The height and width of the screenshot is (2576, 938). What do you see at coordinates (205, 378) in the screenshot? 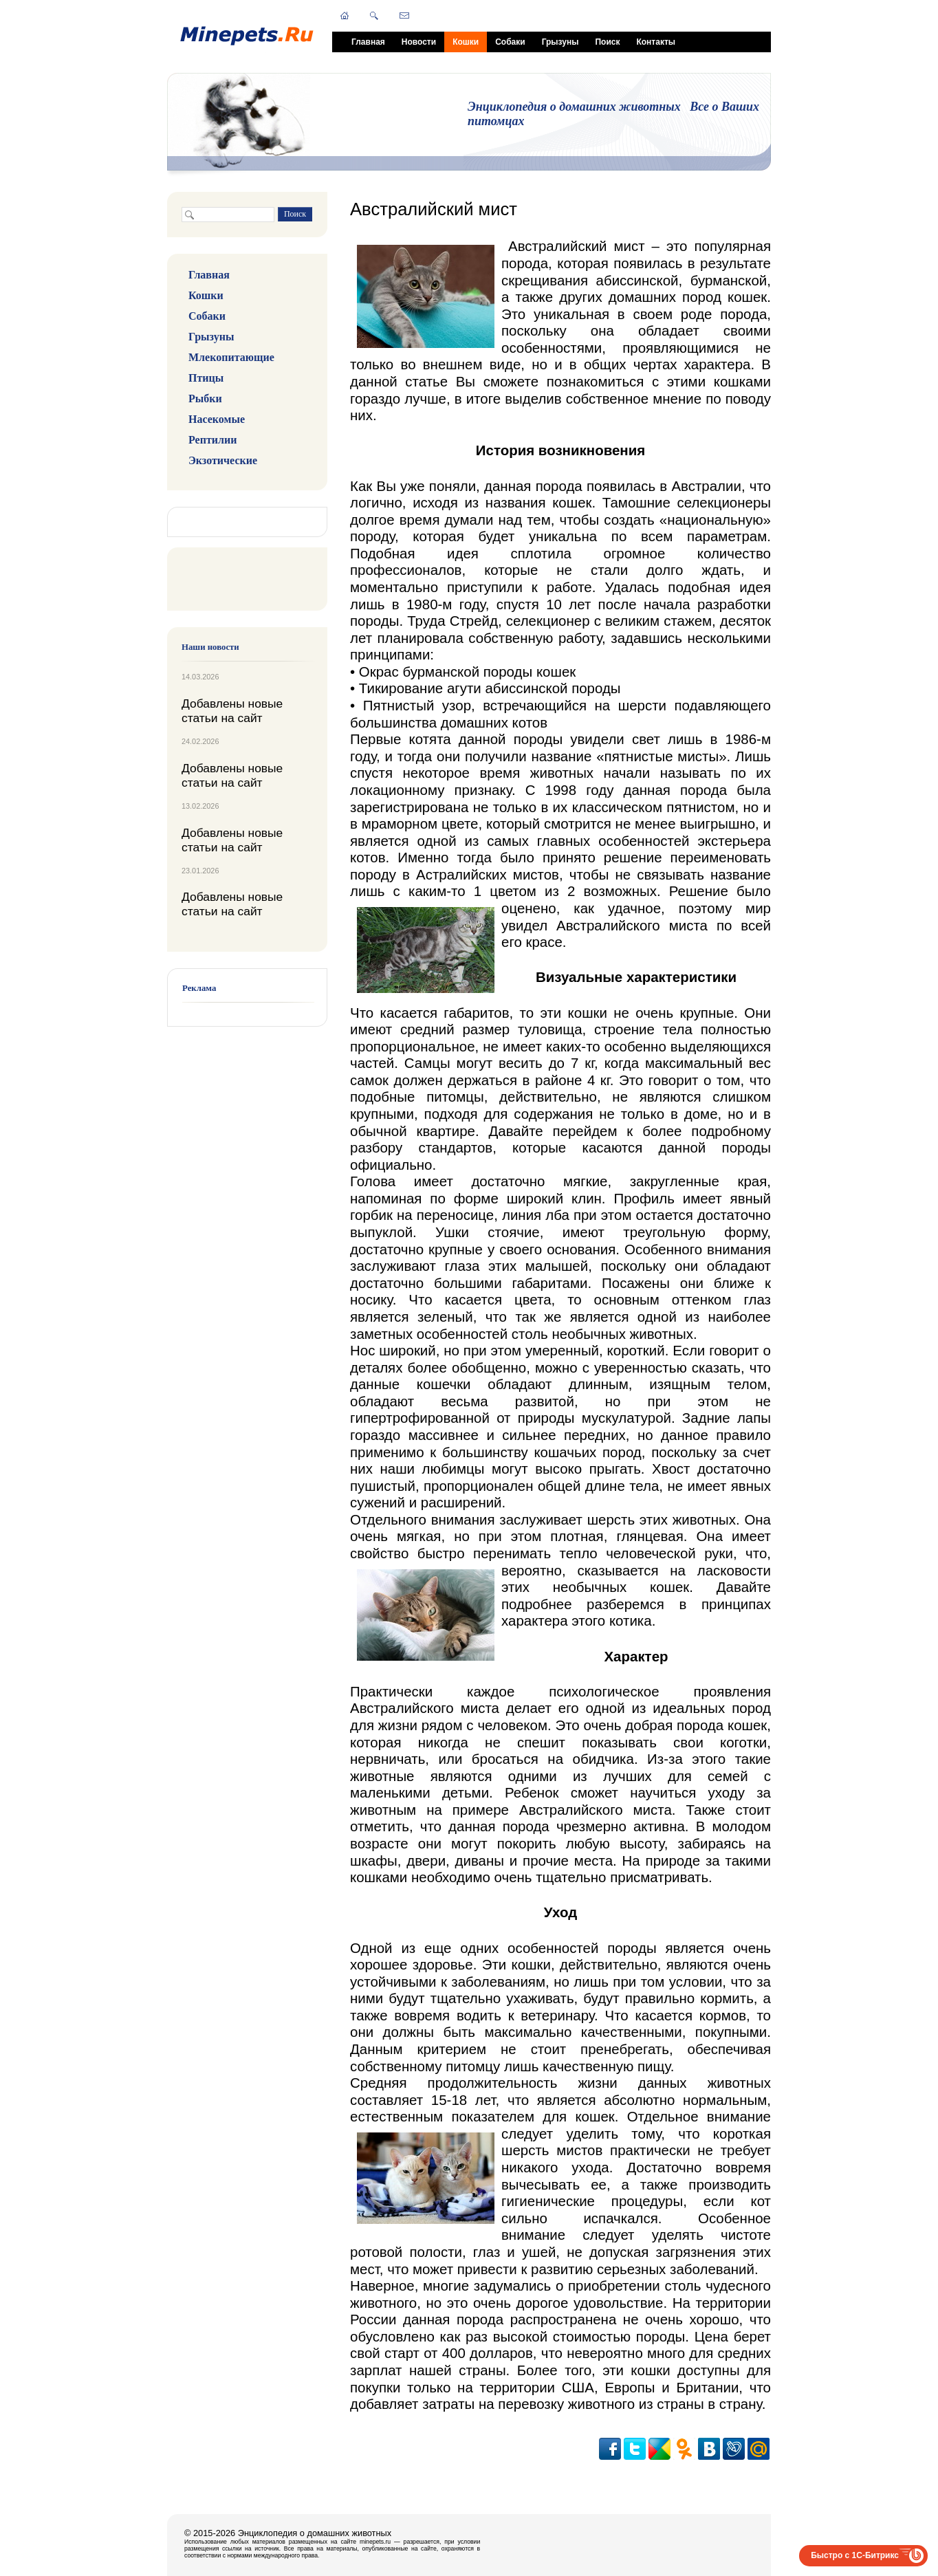
I see `Птицы` at bounding box center [205, 378].